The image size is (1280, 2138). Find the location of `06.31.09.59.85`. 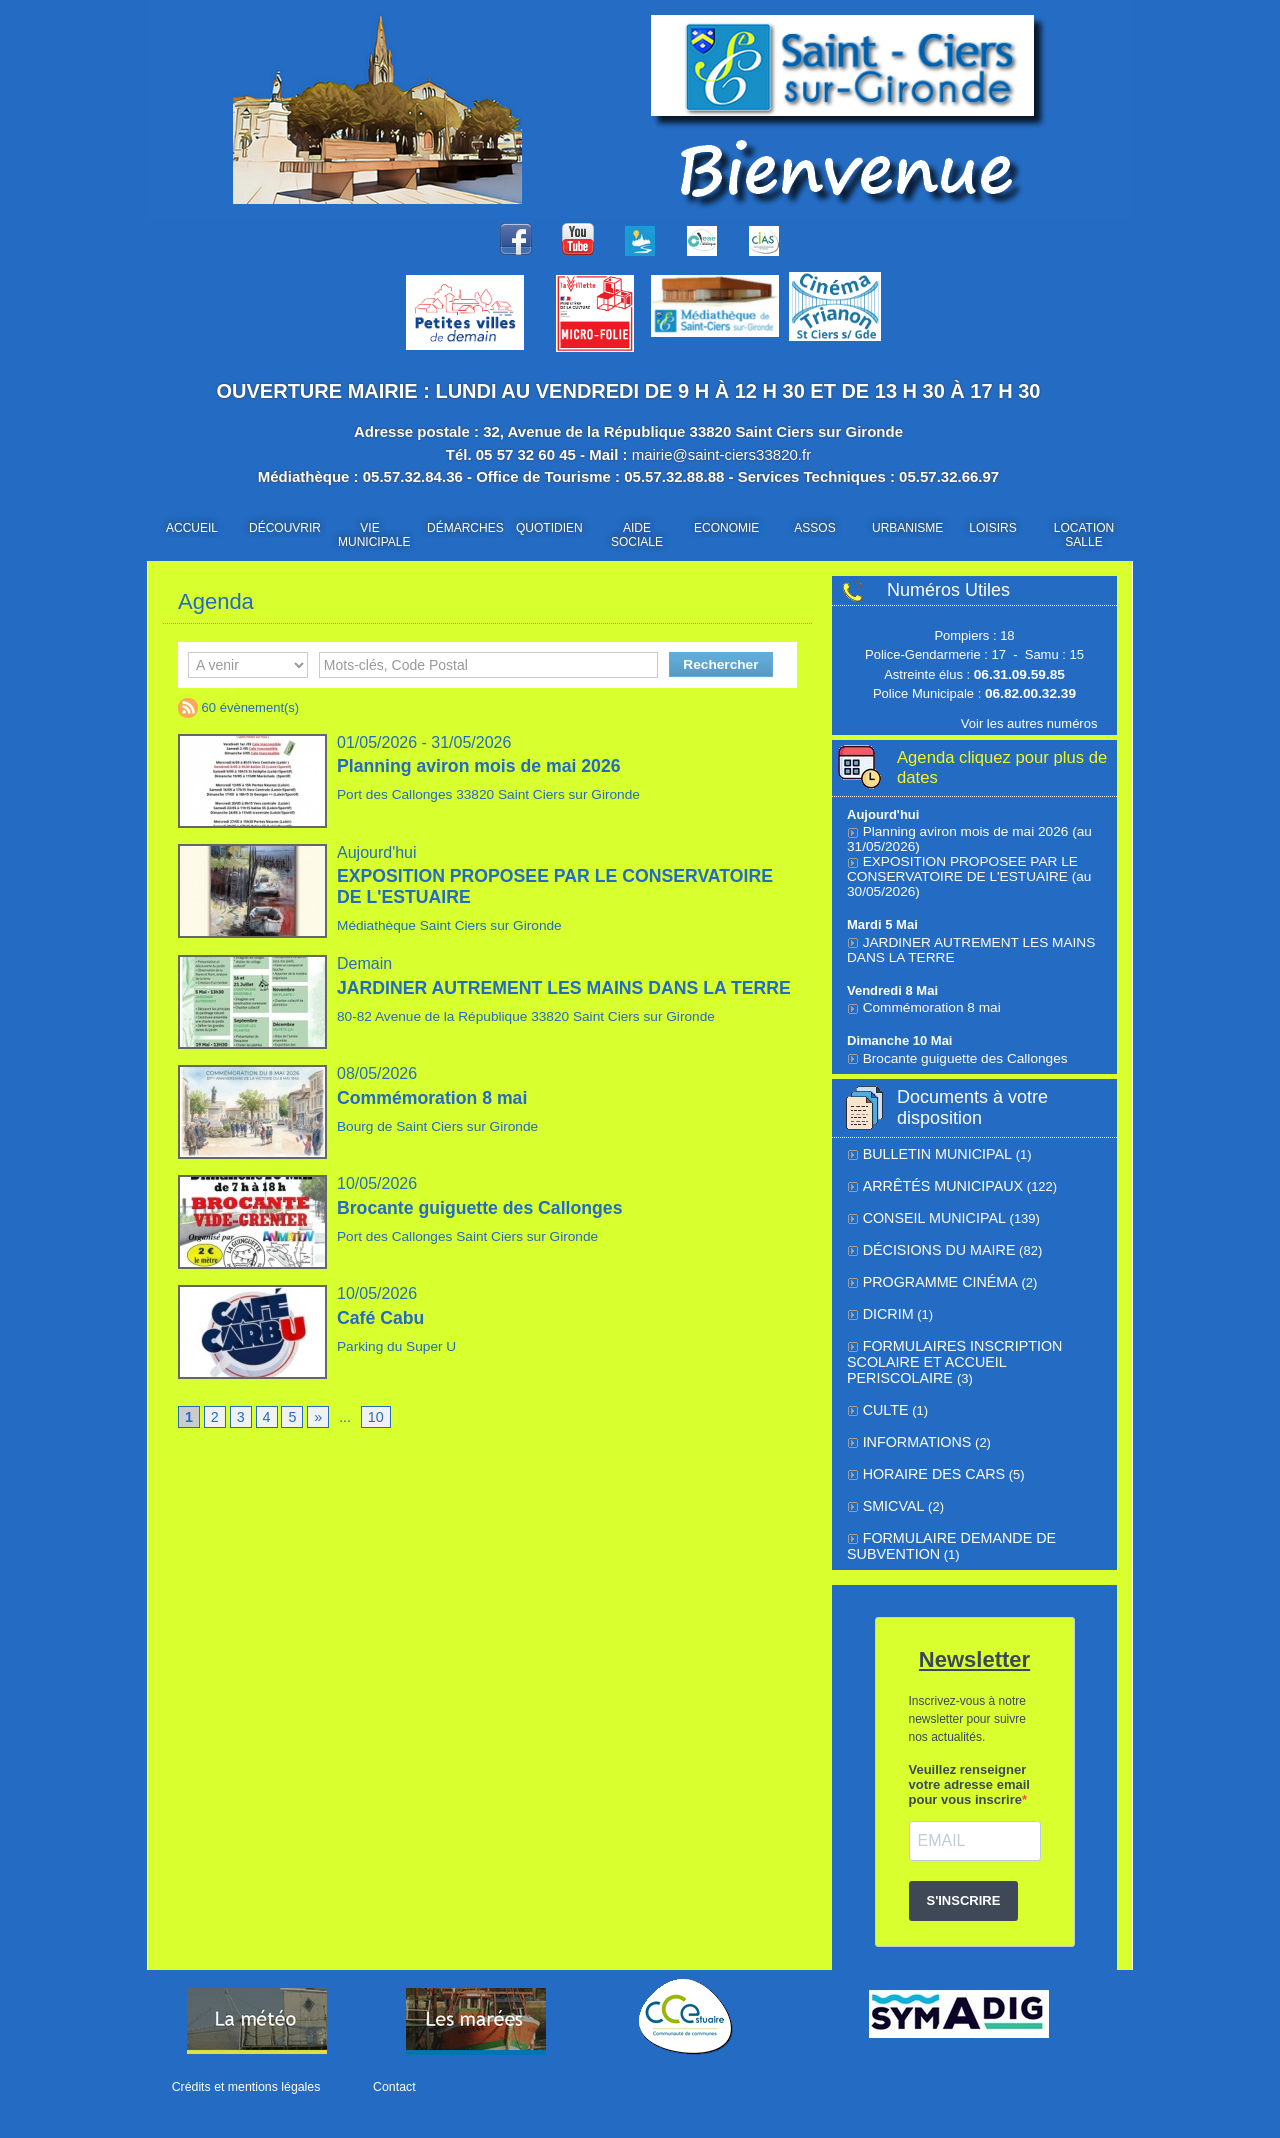

06.31.09.59.85 is located at coordinates (1019, 674).